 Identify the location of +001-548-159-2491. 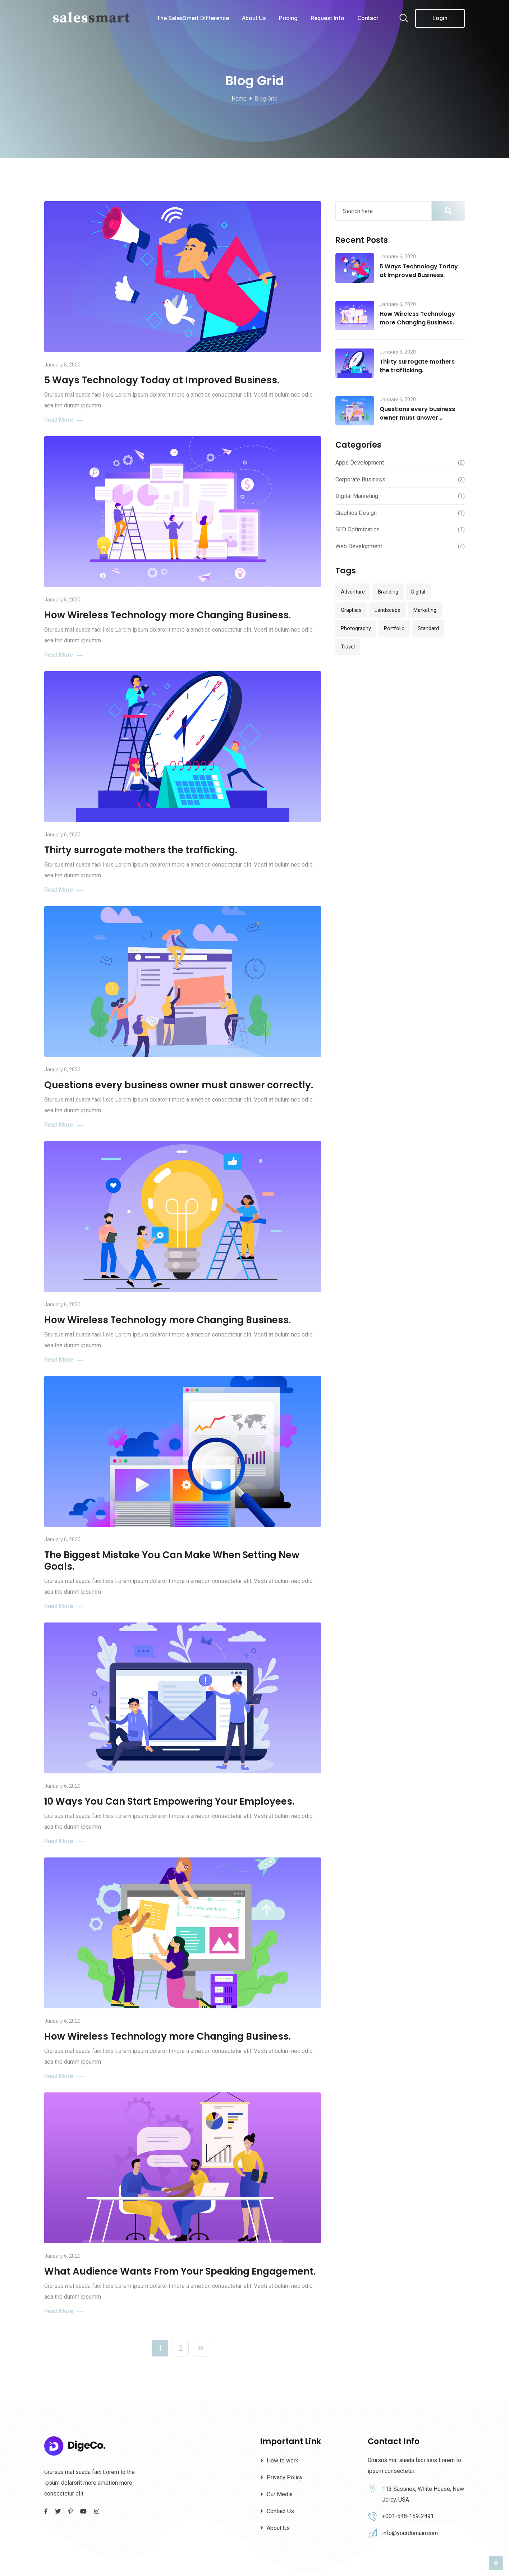
(408, 2516).